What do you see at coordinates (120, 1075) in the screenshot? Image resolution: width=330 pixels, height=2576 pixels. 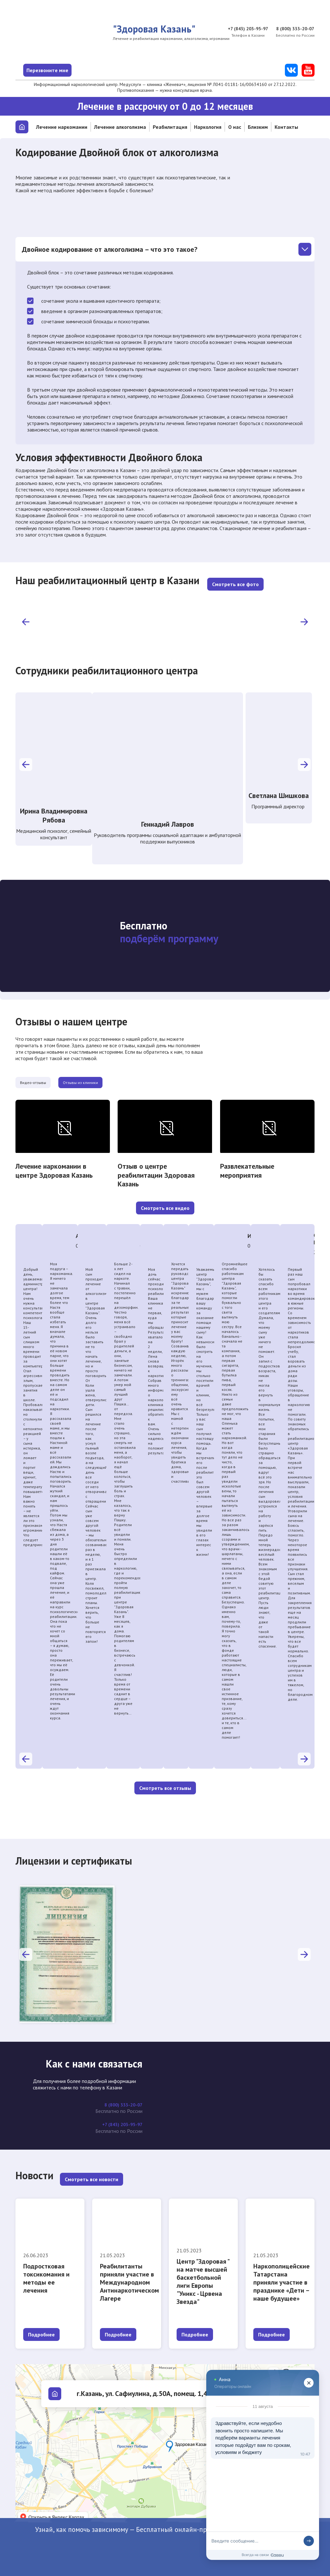 I see `Отзывы из клиники` at bounding box center [120, 1075].